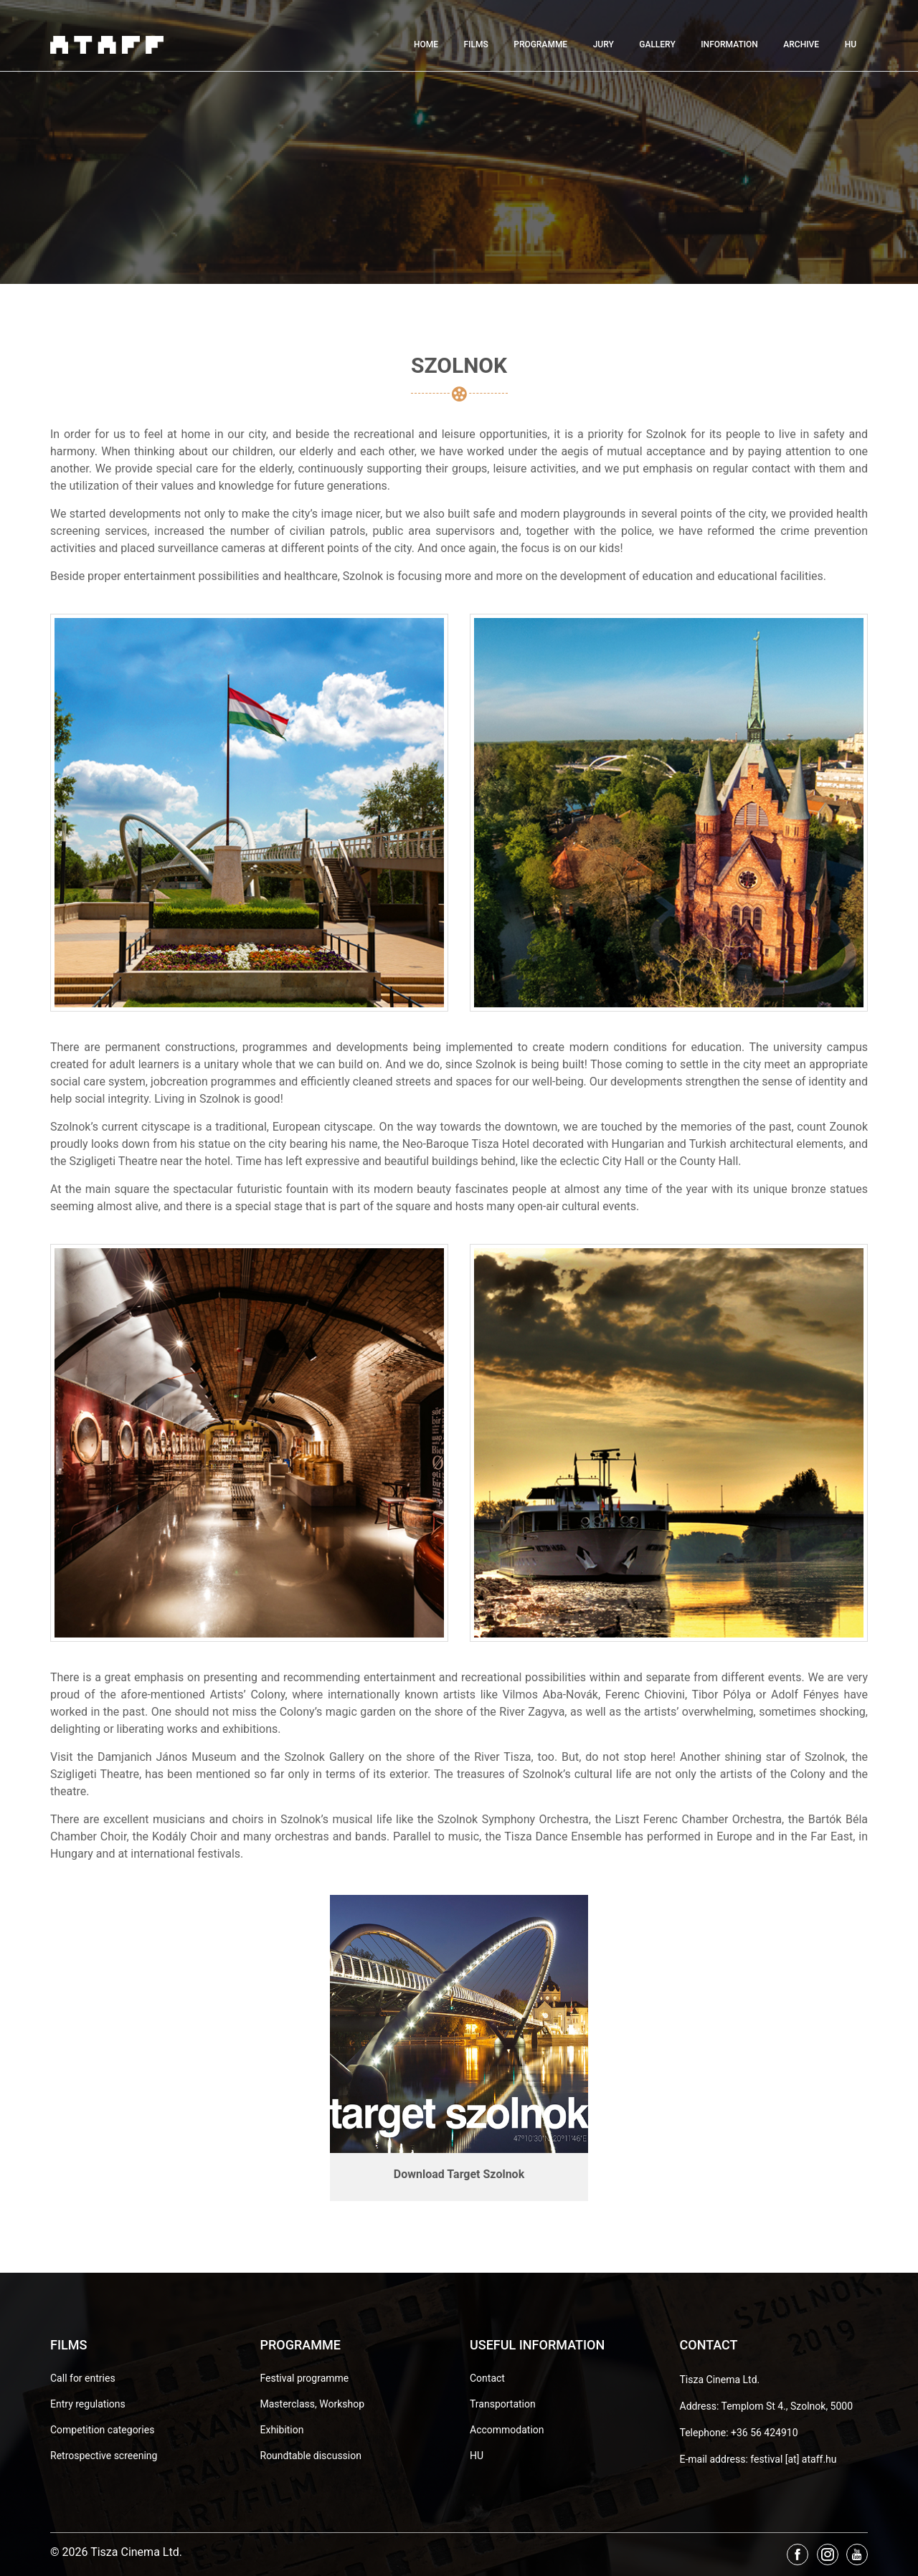 The height and width of the screenshot is (2576, 918). I want to click on Festival programme, so click(304, 2378).